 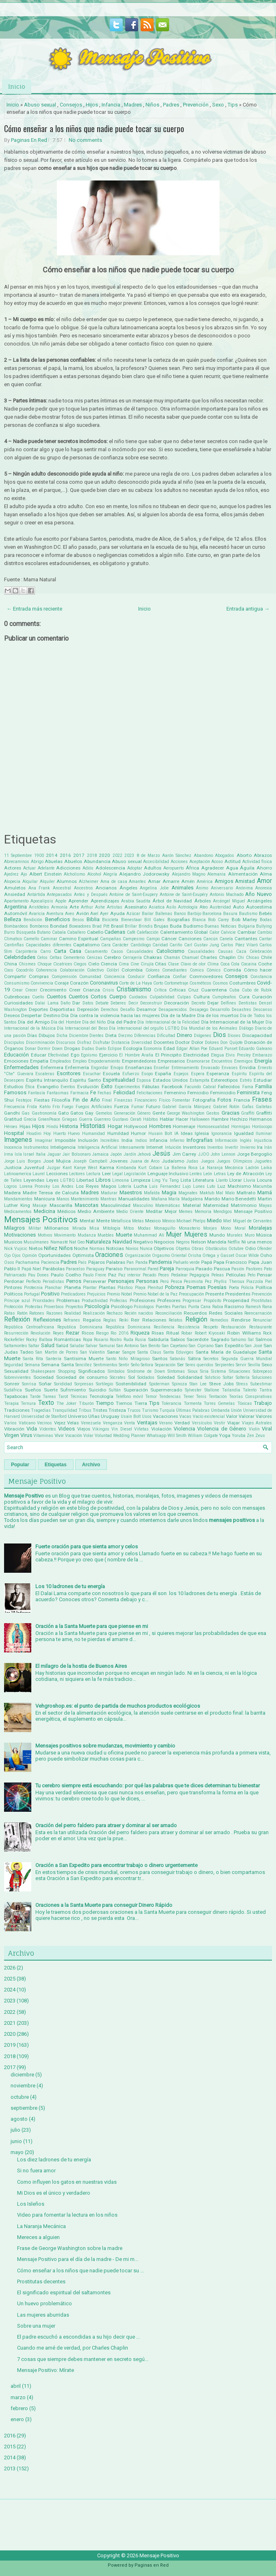 What do you see at coordinates (92, 105) in the screenshot?
I see `Hijos` at bounding box center [92, 105].